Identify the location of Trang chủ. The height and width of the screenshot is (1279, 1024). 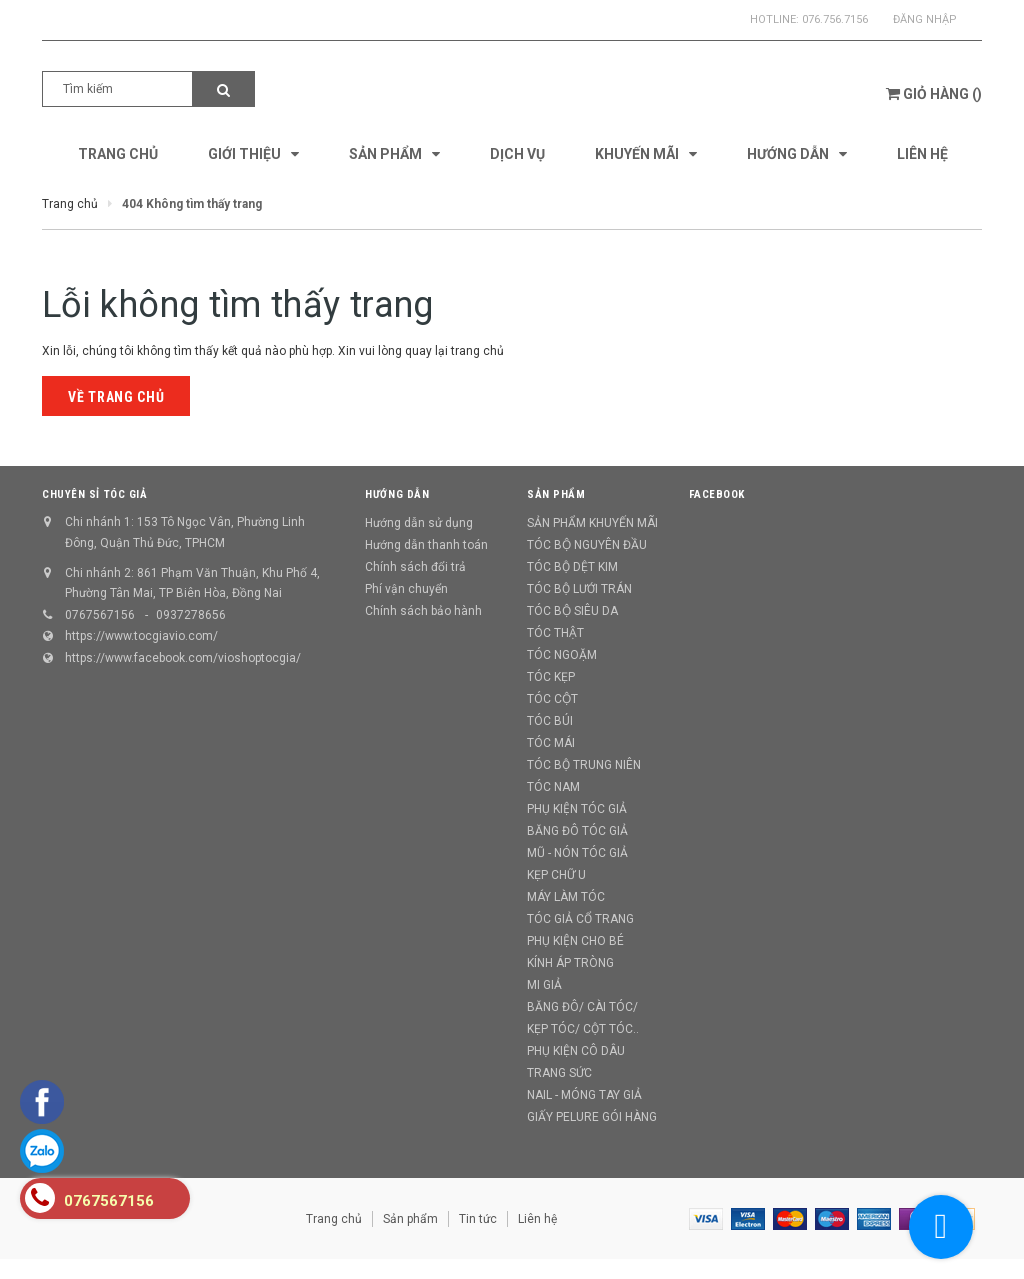
(334, 1219).